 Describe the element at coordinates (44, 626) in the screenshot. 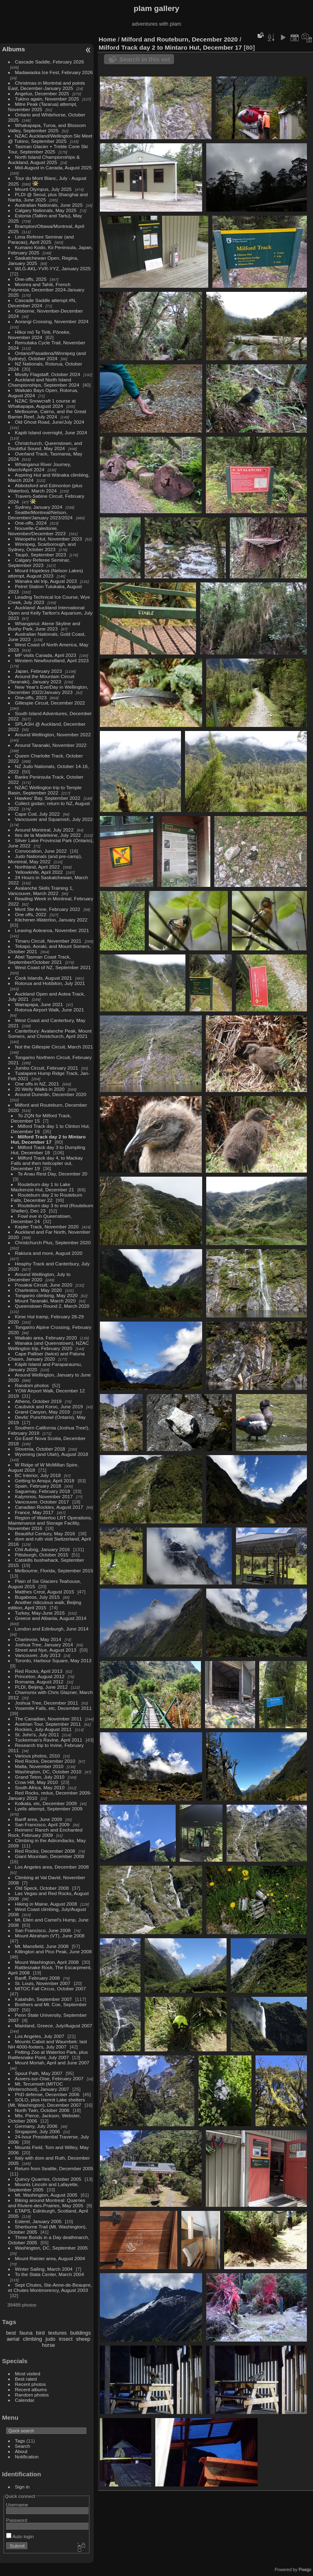

I see `Whanganui: Atene Skyline and Bushy Park, June 2023` at that location.